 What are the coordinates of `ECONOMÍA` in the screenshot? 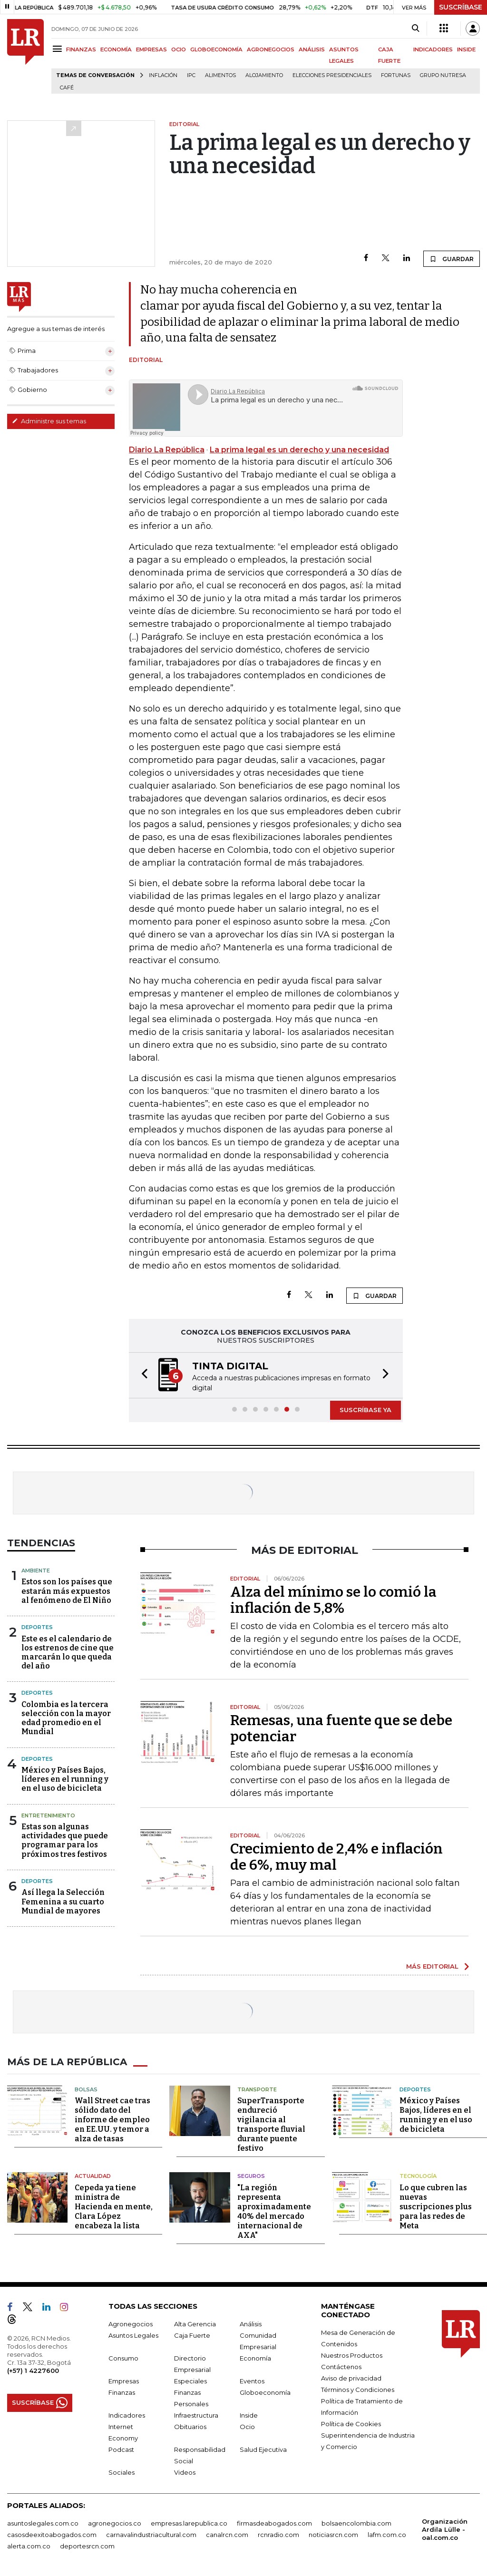 It's located at (116, 49).